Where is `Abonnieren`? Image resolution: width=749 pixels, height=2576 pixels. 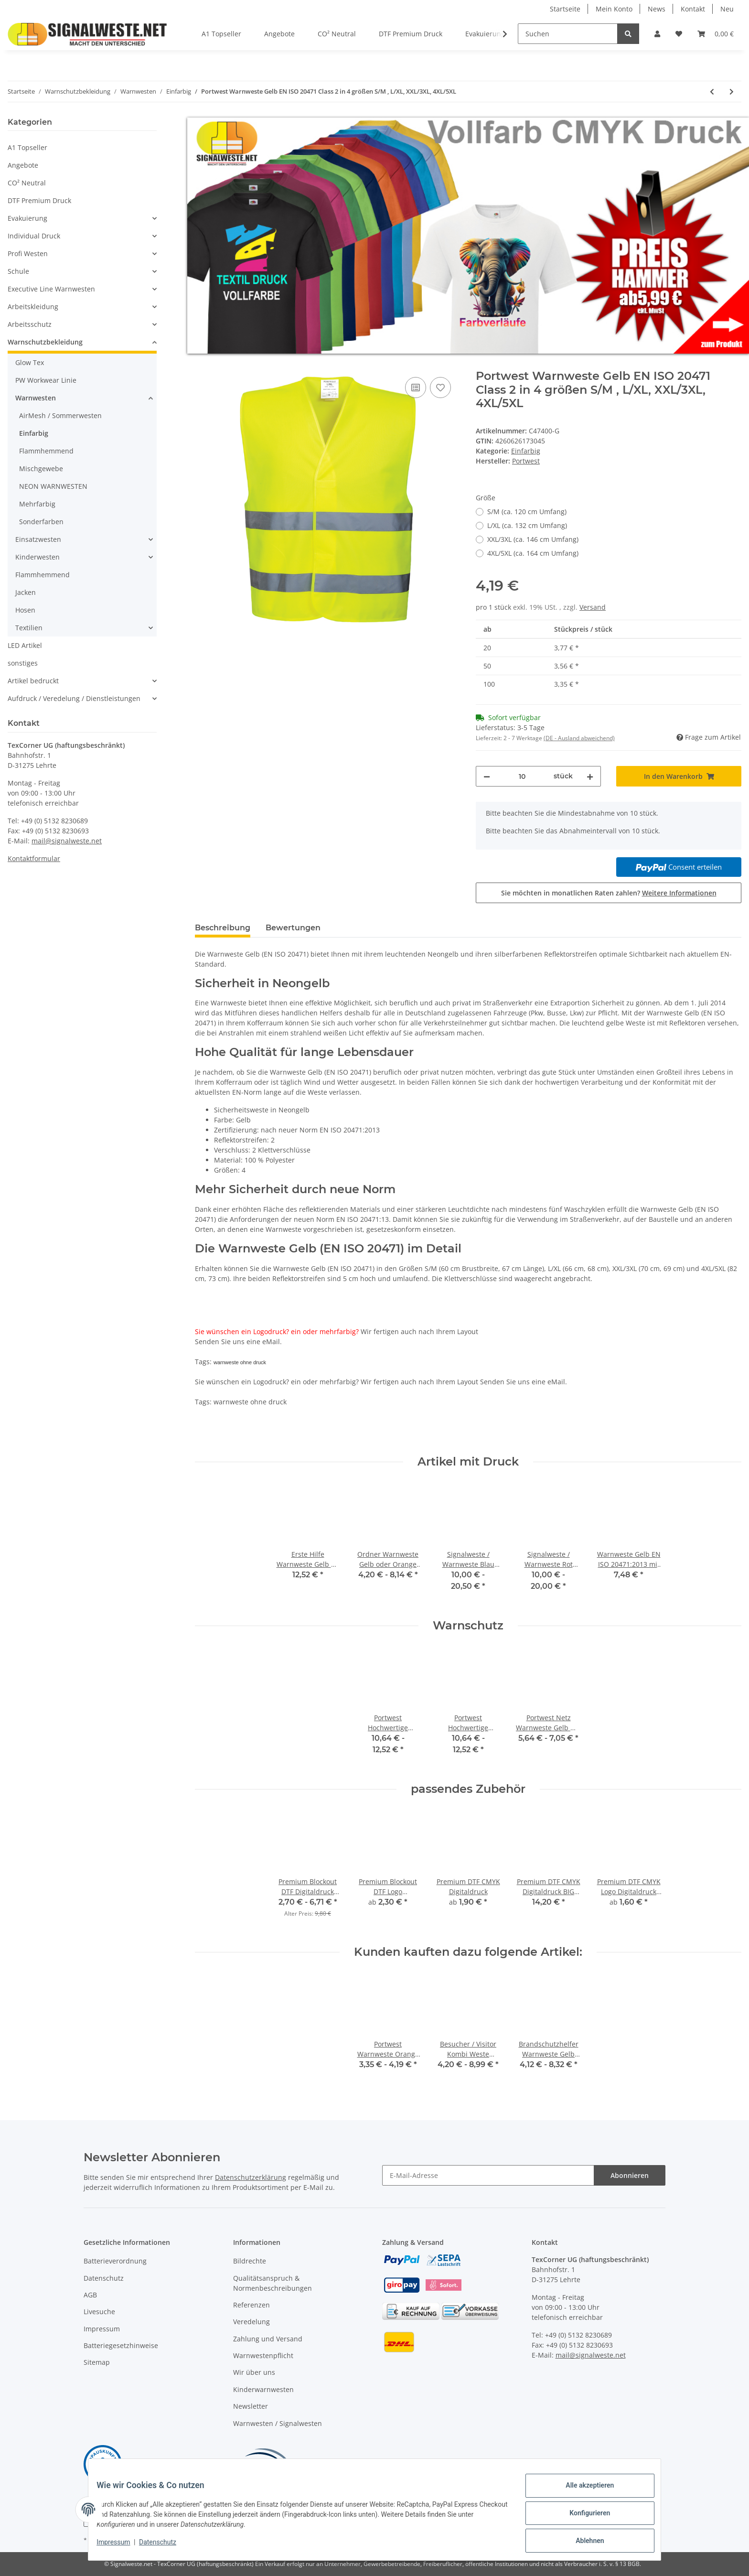
Abonnieren is located at coordinates (629, 2175).